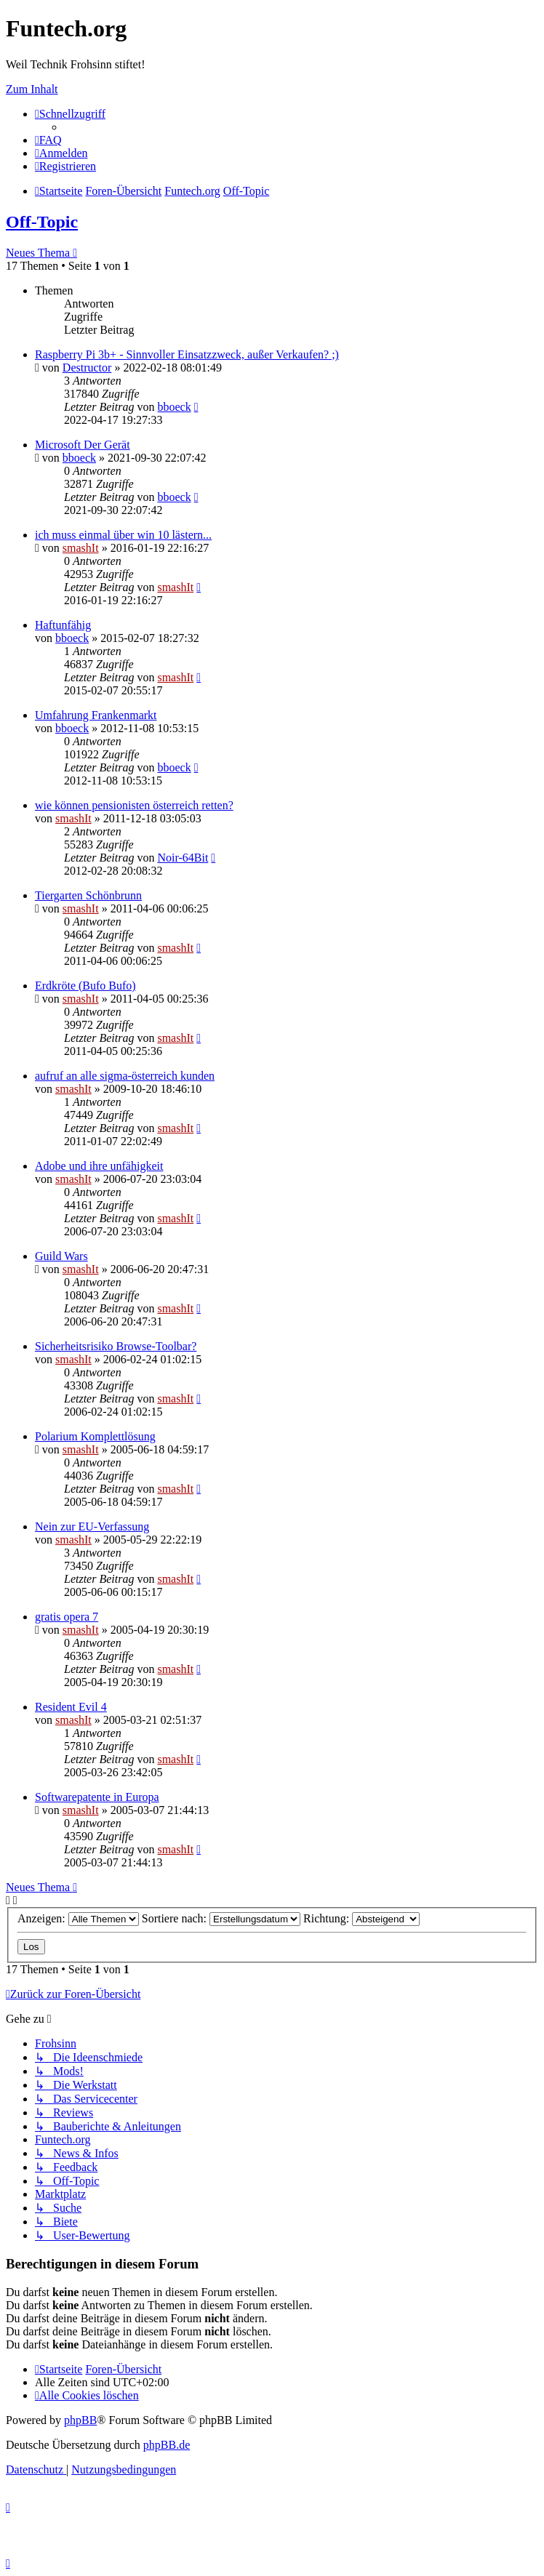 This screenshot has width=544, height=2576. Describe the element at coordinates (187, 354) in the screenshot. I see `Raspberry Pi 3b+ - Sinnvoller Einsatzzweck, außer Verkaufen? ;)` at that location.